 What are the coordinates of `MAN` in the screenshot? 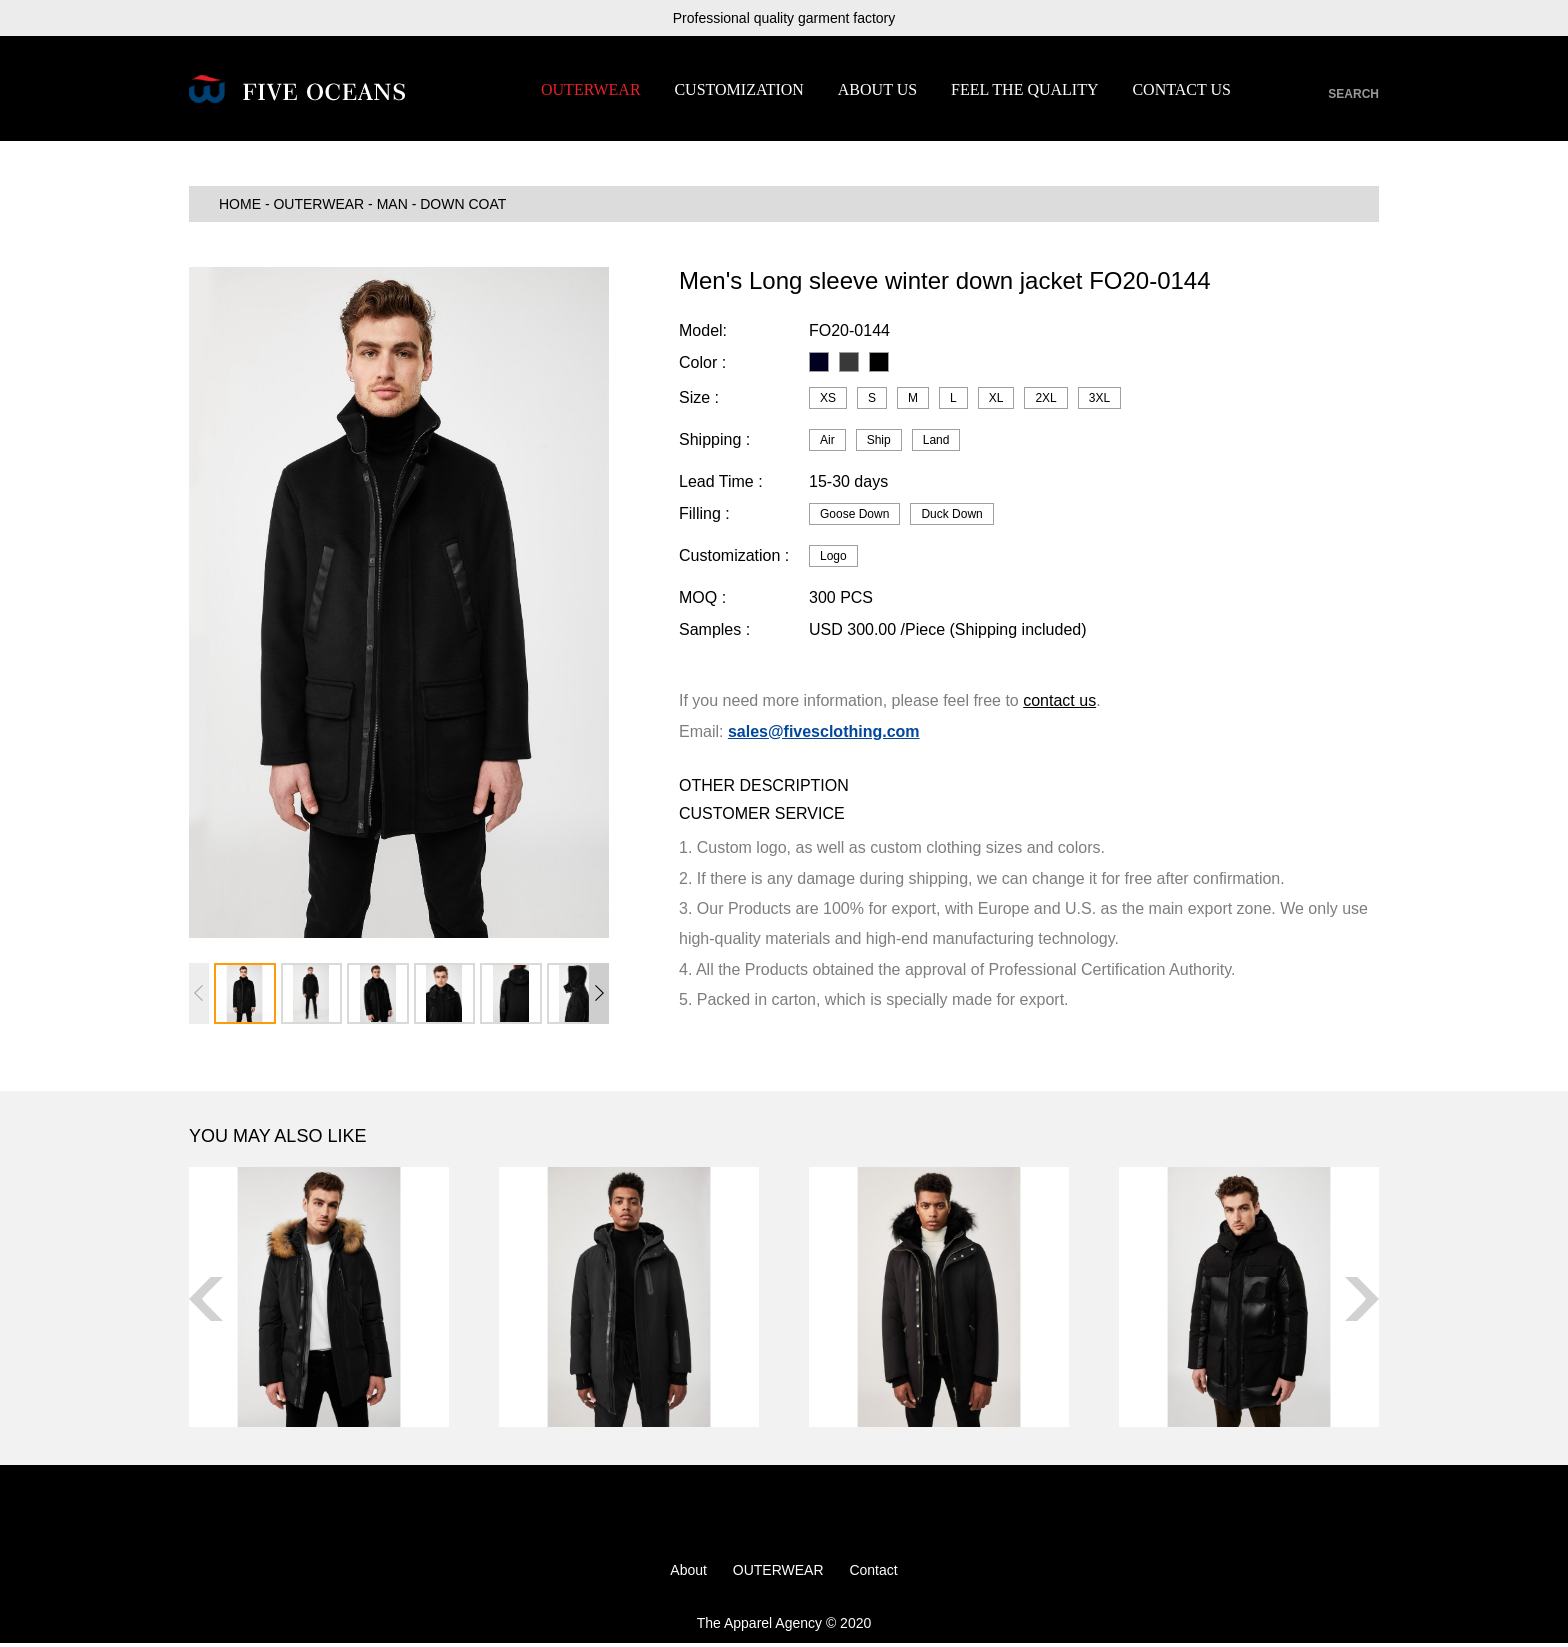 It's located at (392, 208).